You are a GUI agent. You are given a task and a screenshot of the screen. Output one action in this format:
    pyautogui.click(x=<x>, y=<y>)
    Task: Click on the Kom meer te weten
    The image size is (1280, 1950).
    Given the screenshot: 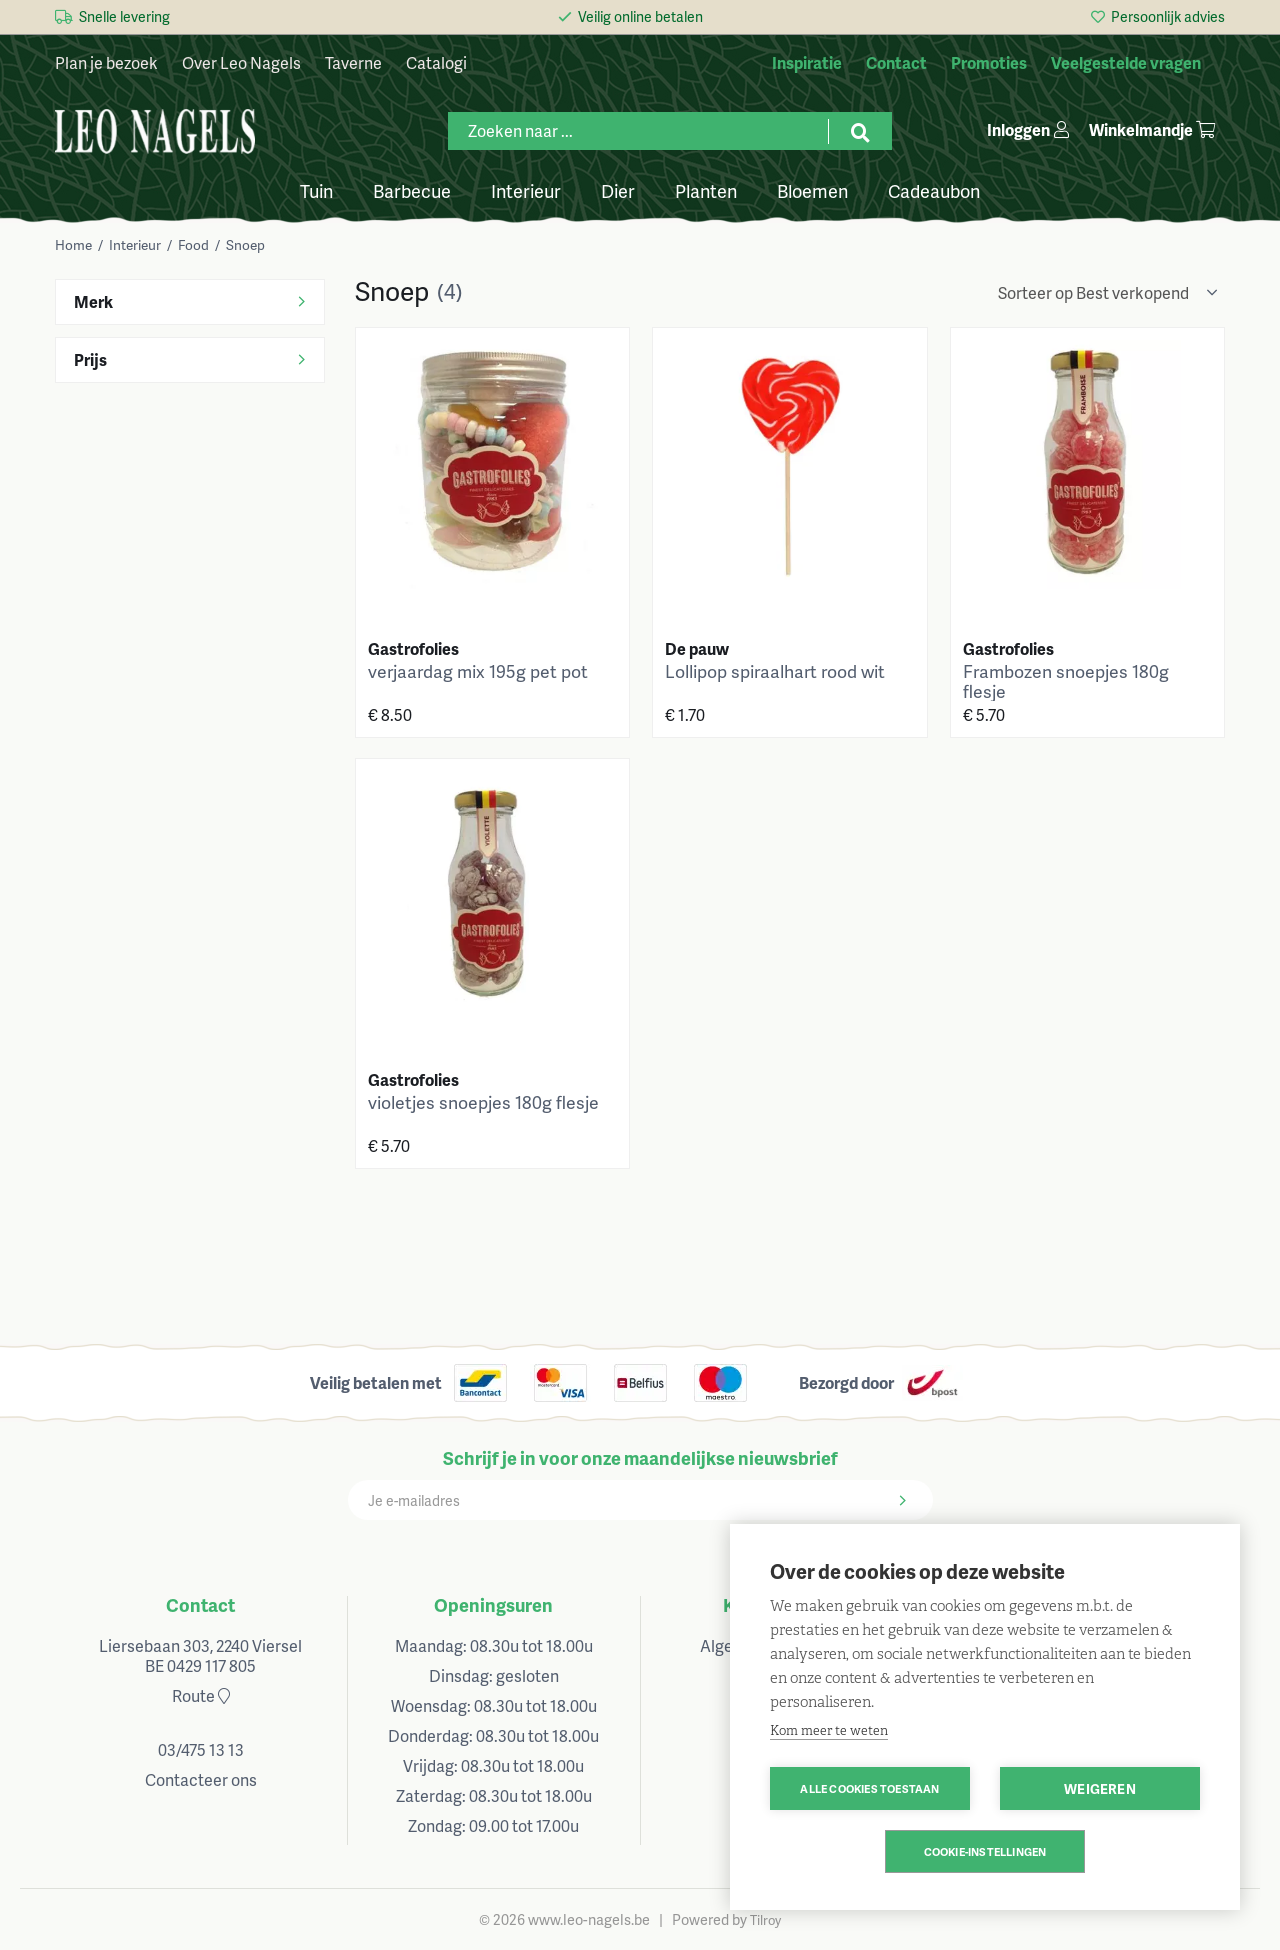 What is the action you would take?
    pyautogui.click(x=829, y=1730)
    